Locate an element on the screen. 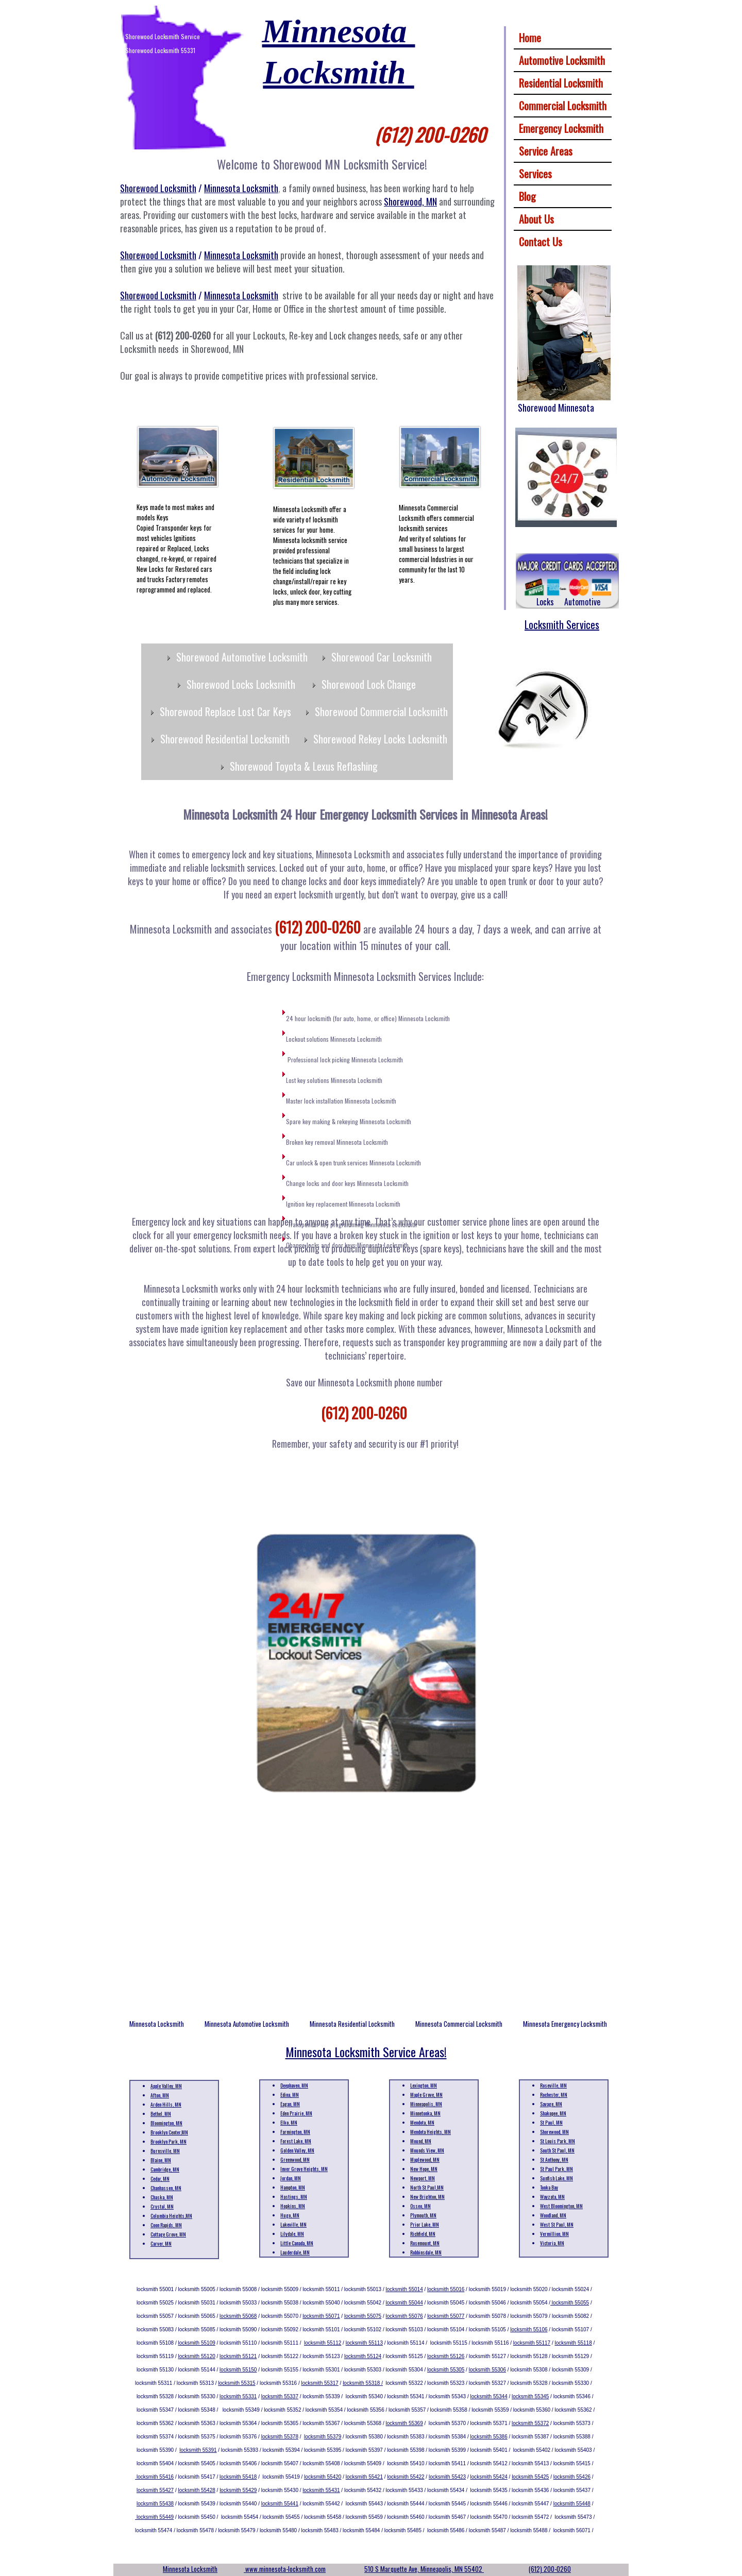 This screenshot has height=2576, width=742. locksmith 55441 is located at coordinates (279, 2503).